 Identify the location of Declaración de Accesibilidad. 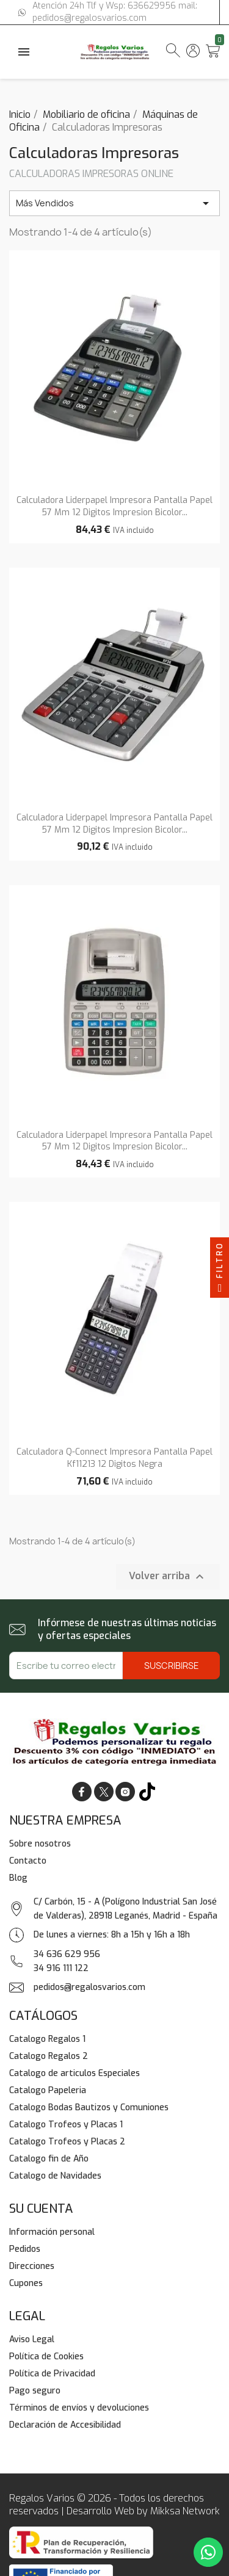
(65, 2425).